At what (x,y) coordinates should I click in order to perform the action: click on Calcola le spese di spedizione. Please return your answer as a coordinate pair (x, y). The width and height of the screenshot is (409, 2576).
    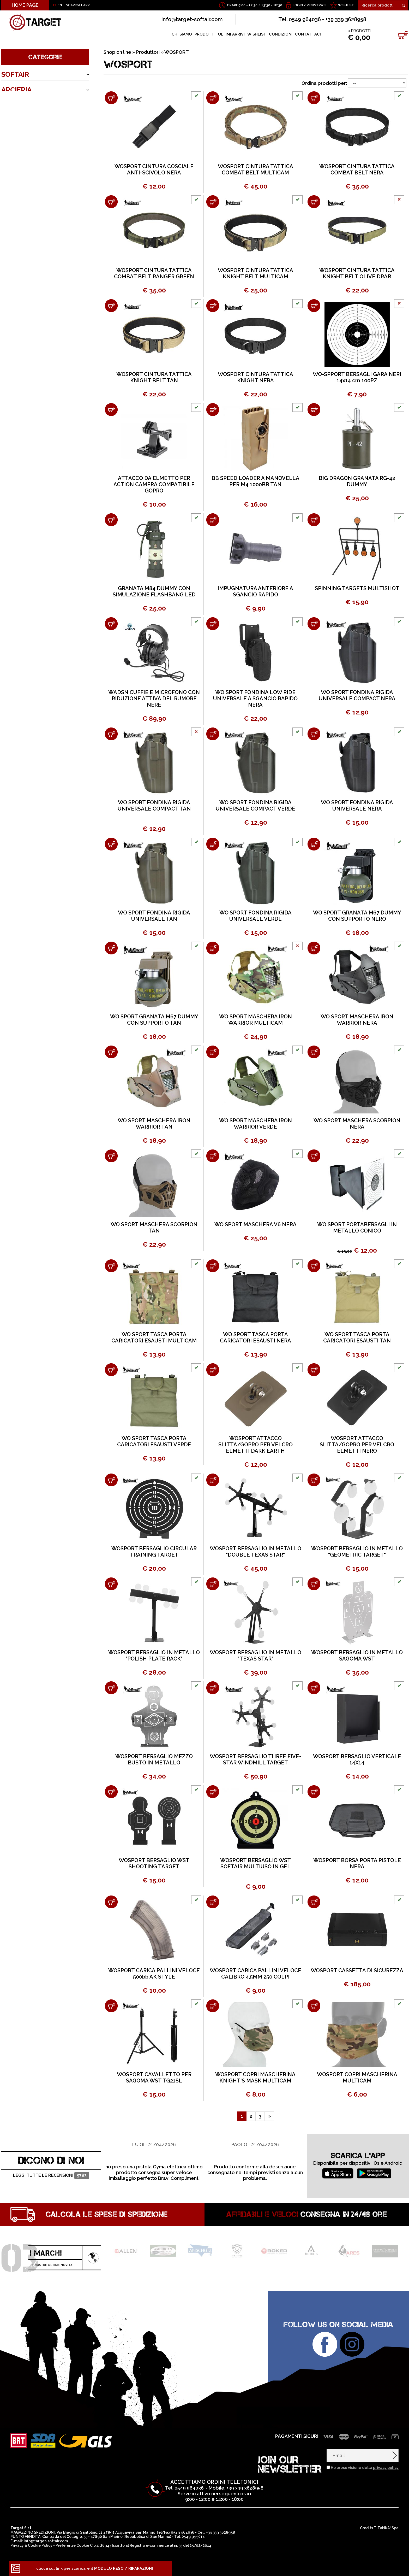
    Looking at the image, I should click on (107, 2214).